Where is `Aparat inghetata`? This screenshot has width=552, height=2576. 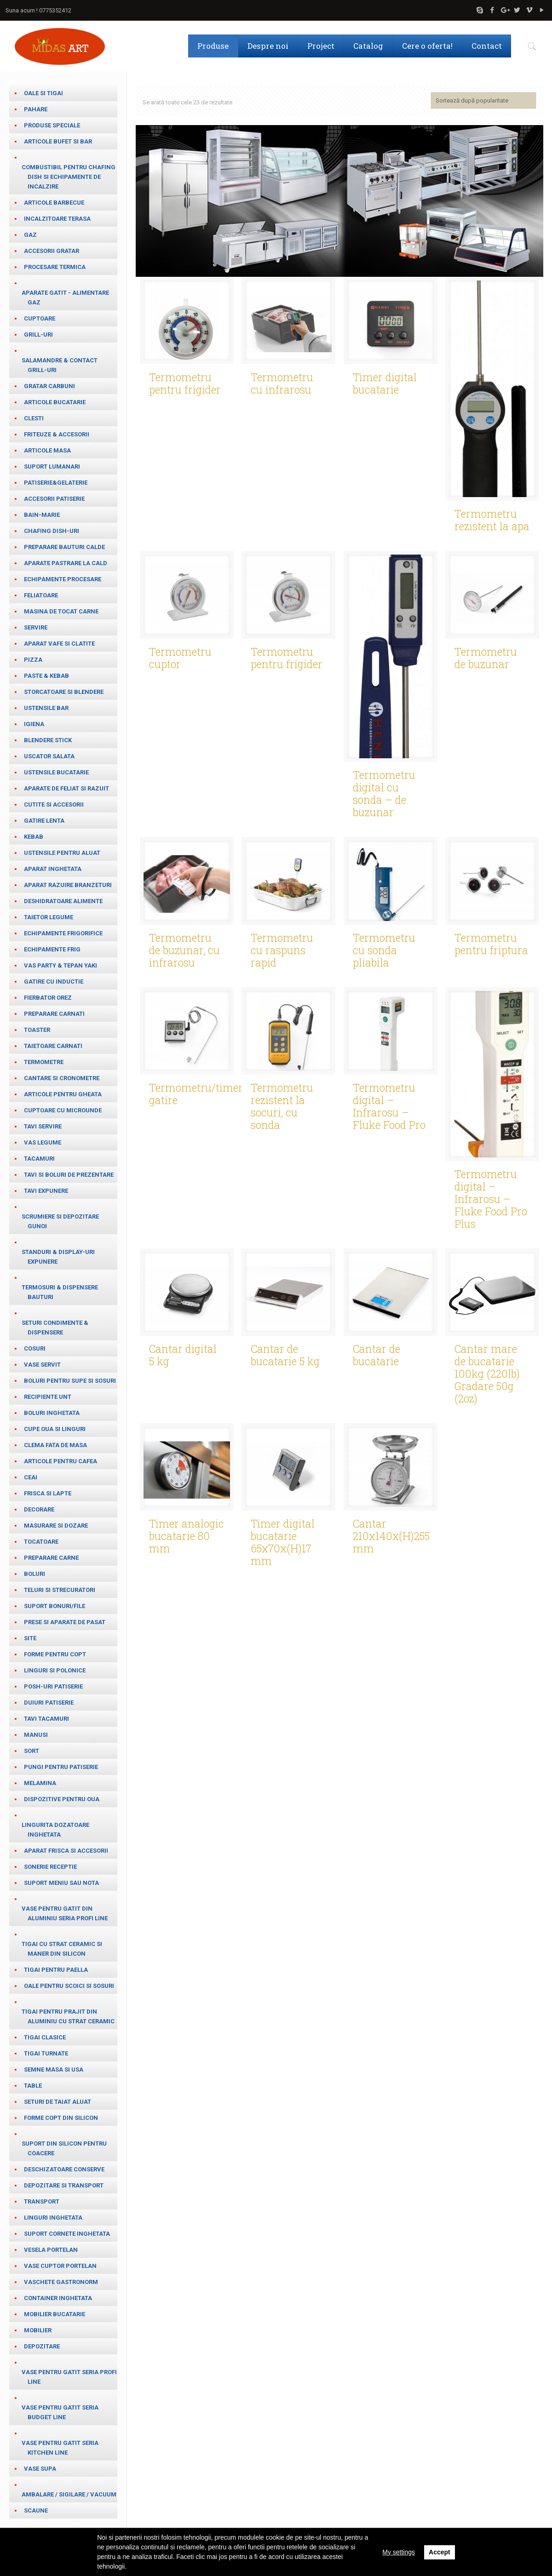 Aparat inghetata is located at coordinates (52, 868).